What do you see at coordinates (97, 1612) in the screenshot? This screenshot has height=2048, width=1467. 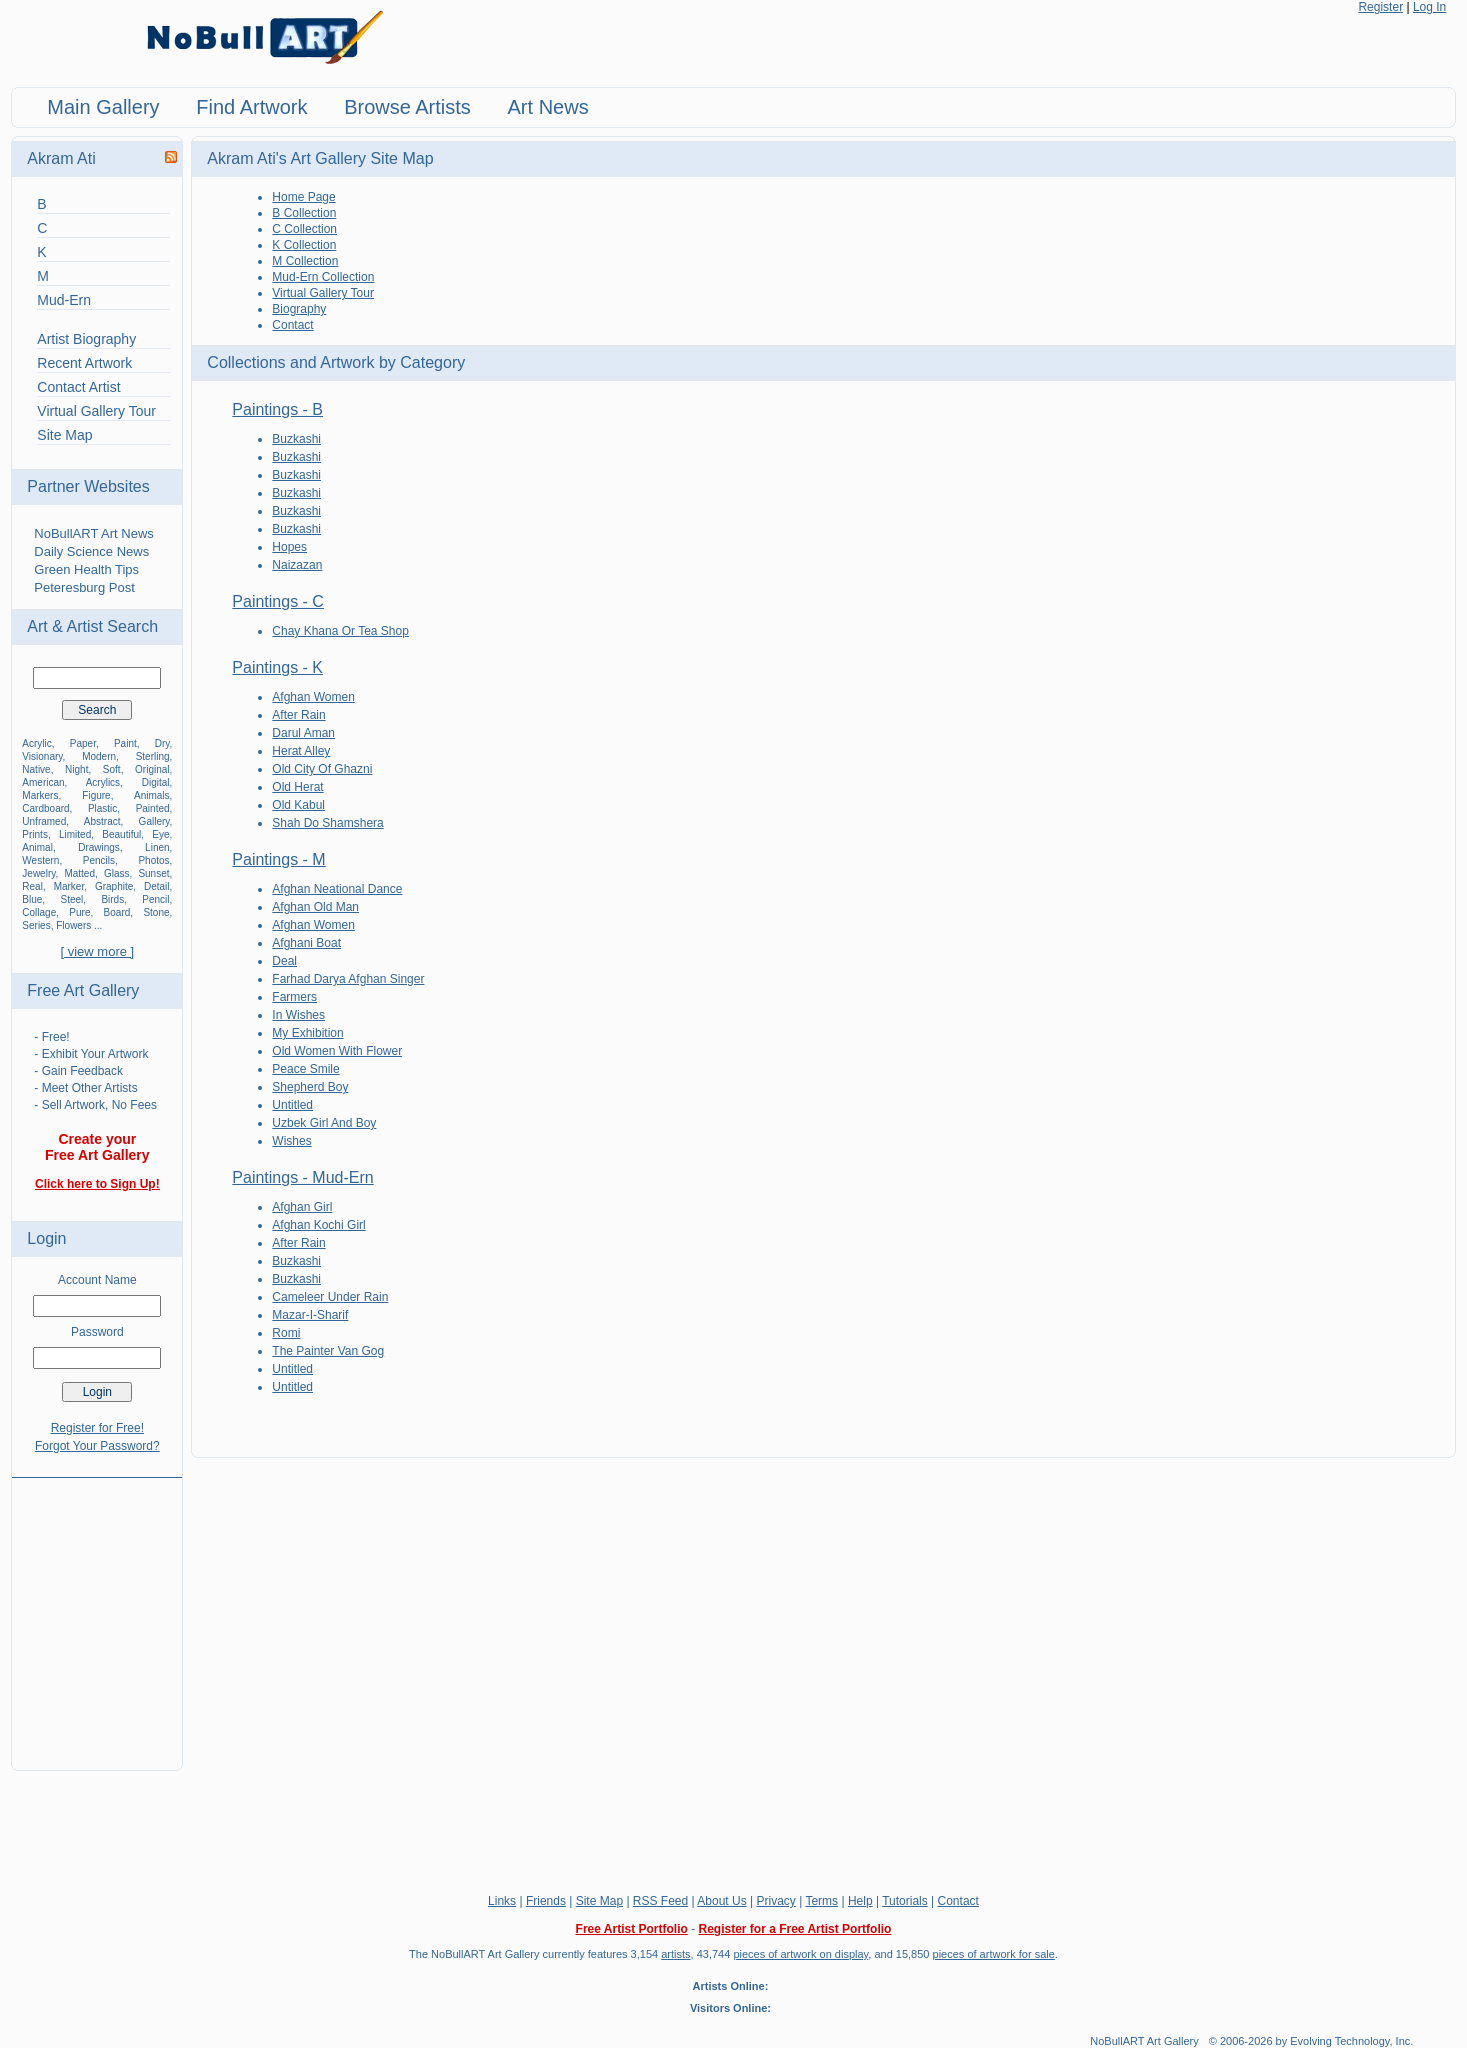 I see `[Advertisement]` at bounding box center [97, 1612].